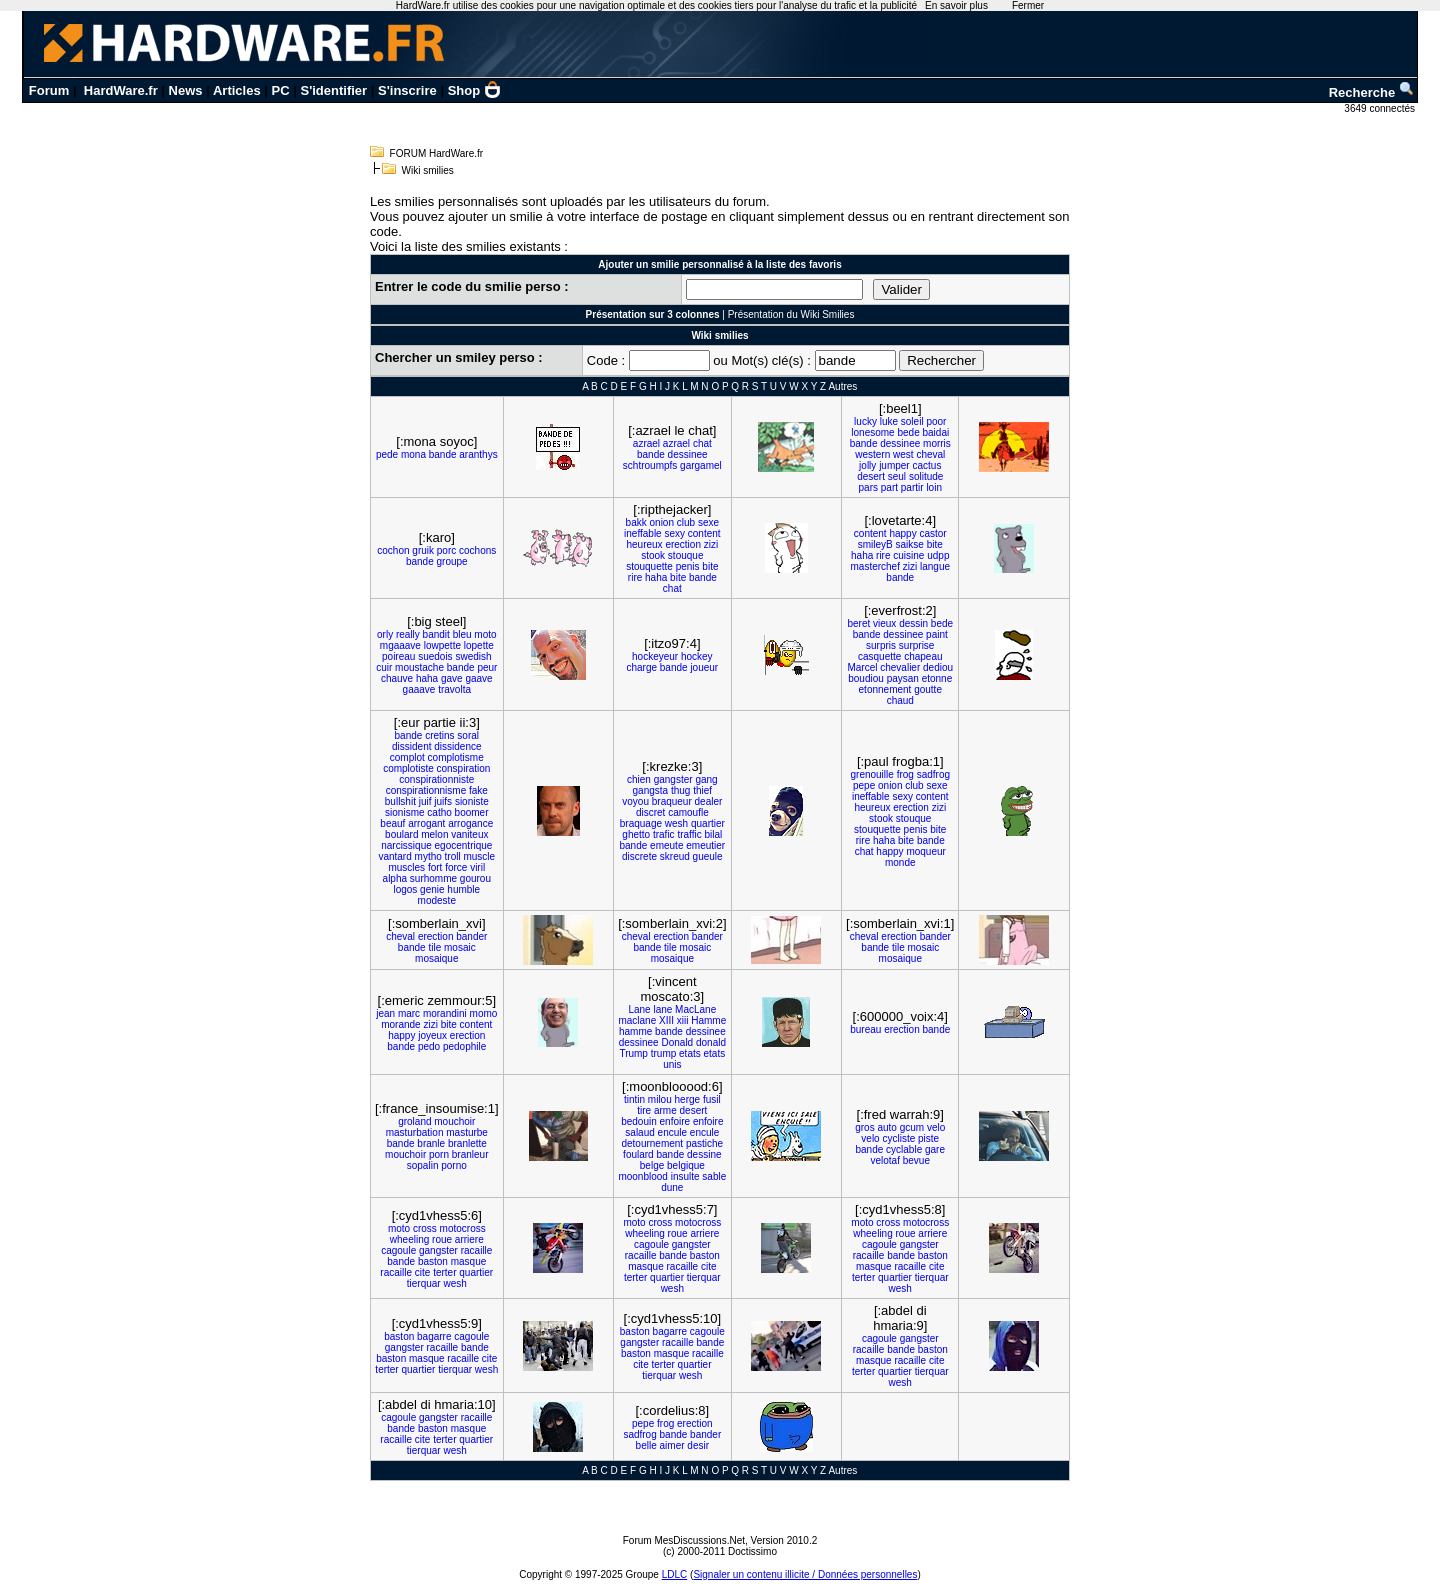 The height and width of the screenshot is (1588, 1440). What do you see at coordinates (436, 634) in the screenshot?
I see `bandit` at bounding box center [436, 634].